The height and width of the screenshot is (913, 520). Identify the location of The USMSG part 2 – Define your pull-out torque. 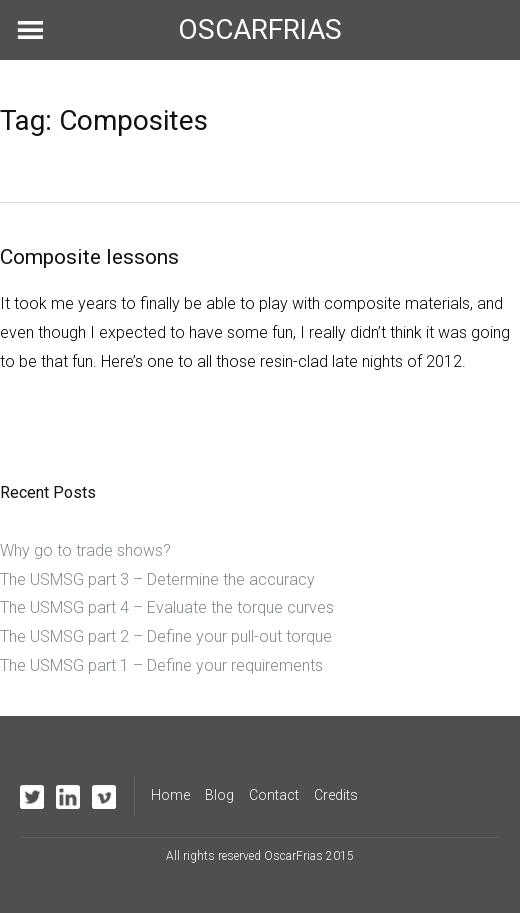
(166, 636).